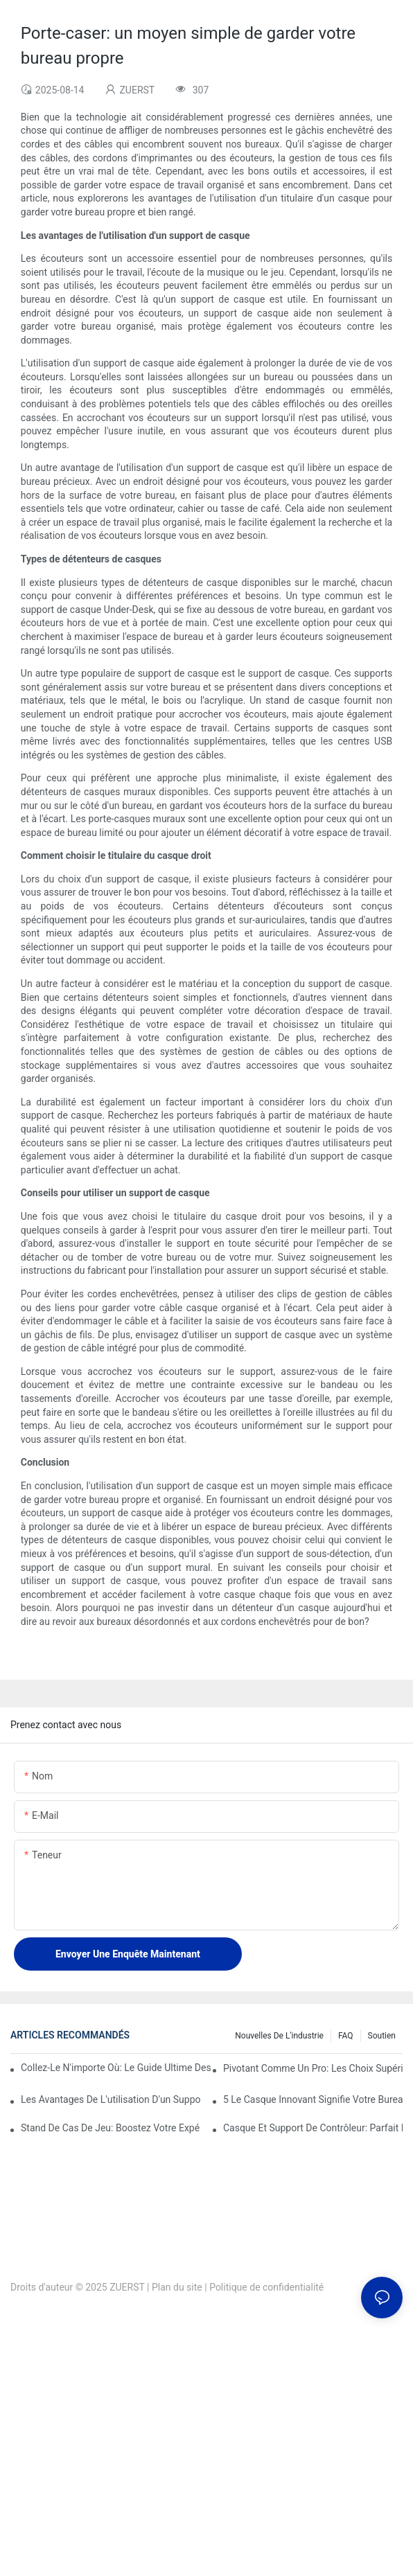  I want to click on Nouvelles de l'industrie, so click(279, 2036).